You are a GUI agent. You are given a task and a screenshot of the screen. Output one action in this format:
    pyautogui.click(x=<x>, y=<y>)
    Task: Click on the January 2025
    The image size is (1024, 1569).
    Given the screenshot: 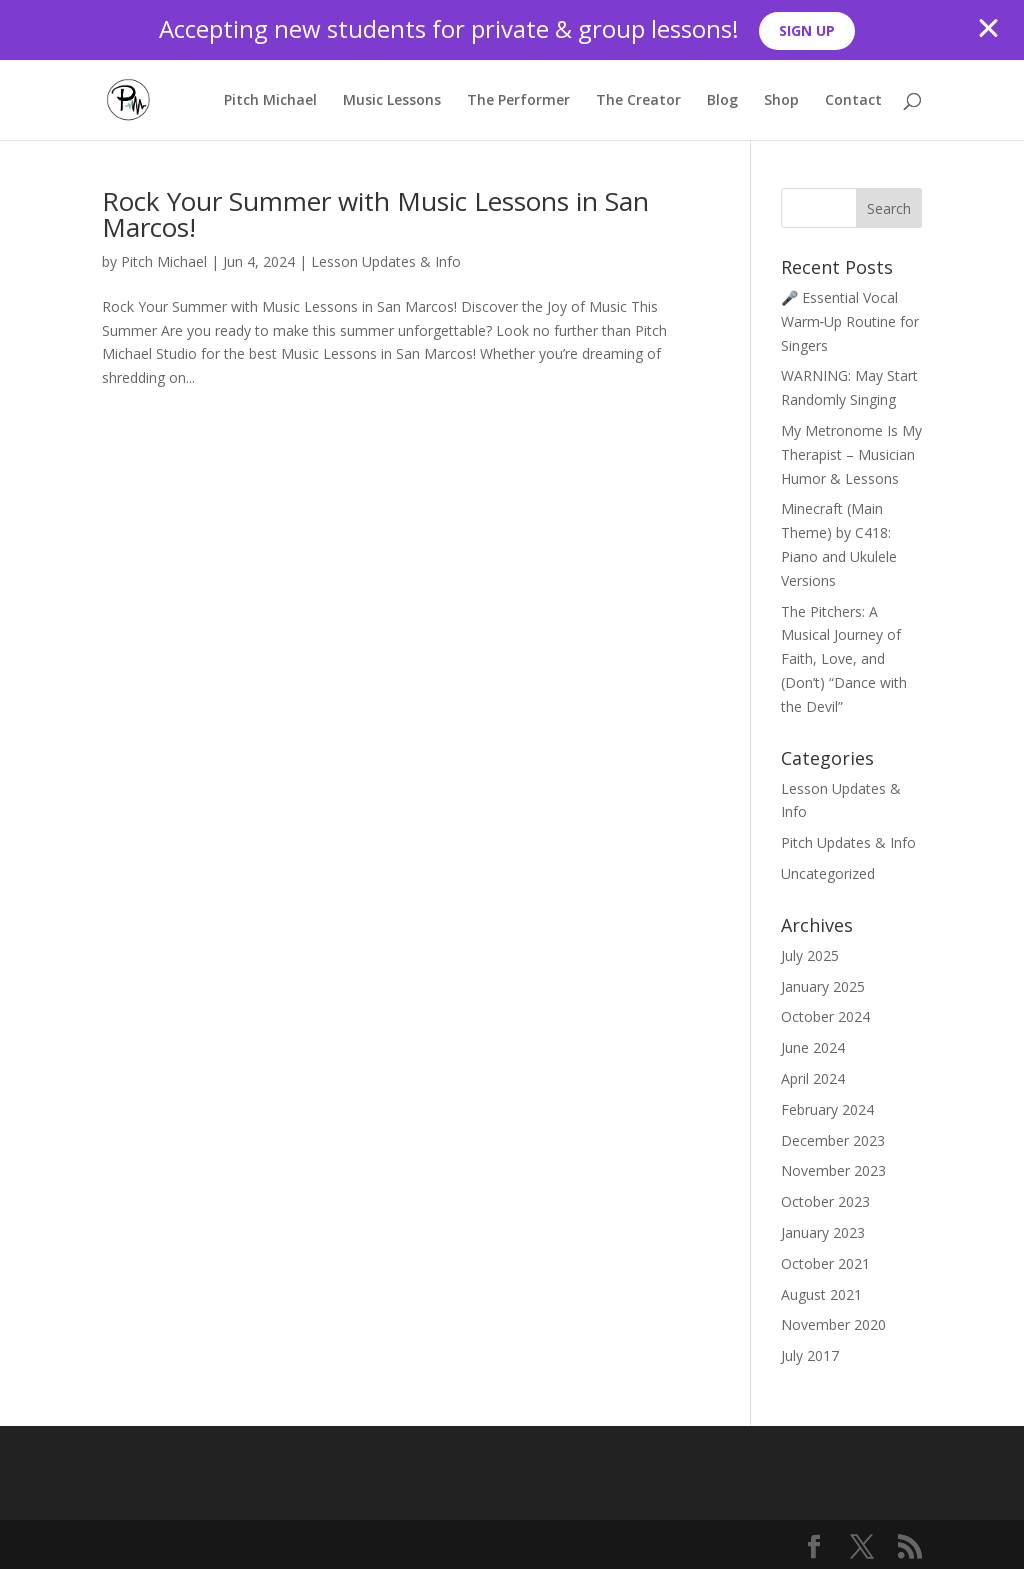 What is the action you would take?
    pyautogui.click(x=823, y=986)
    